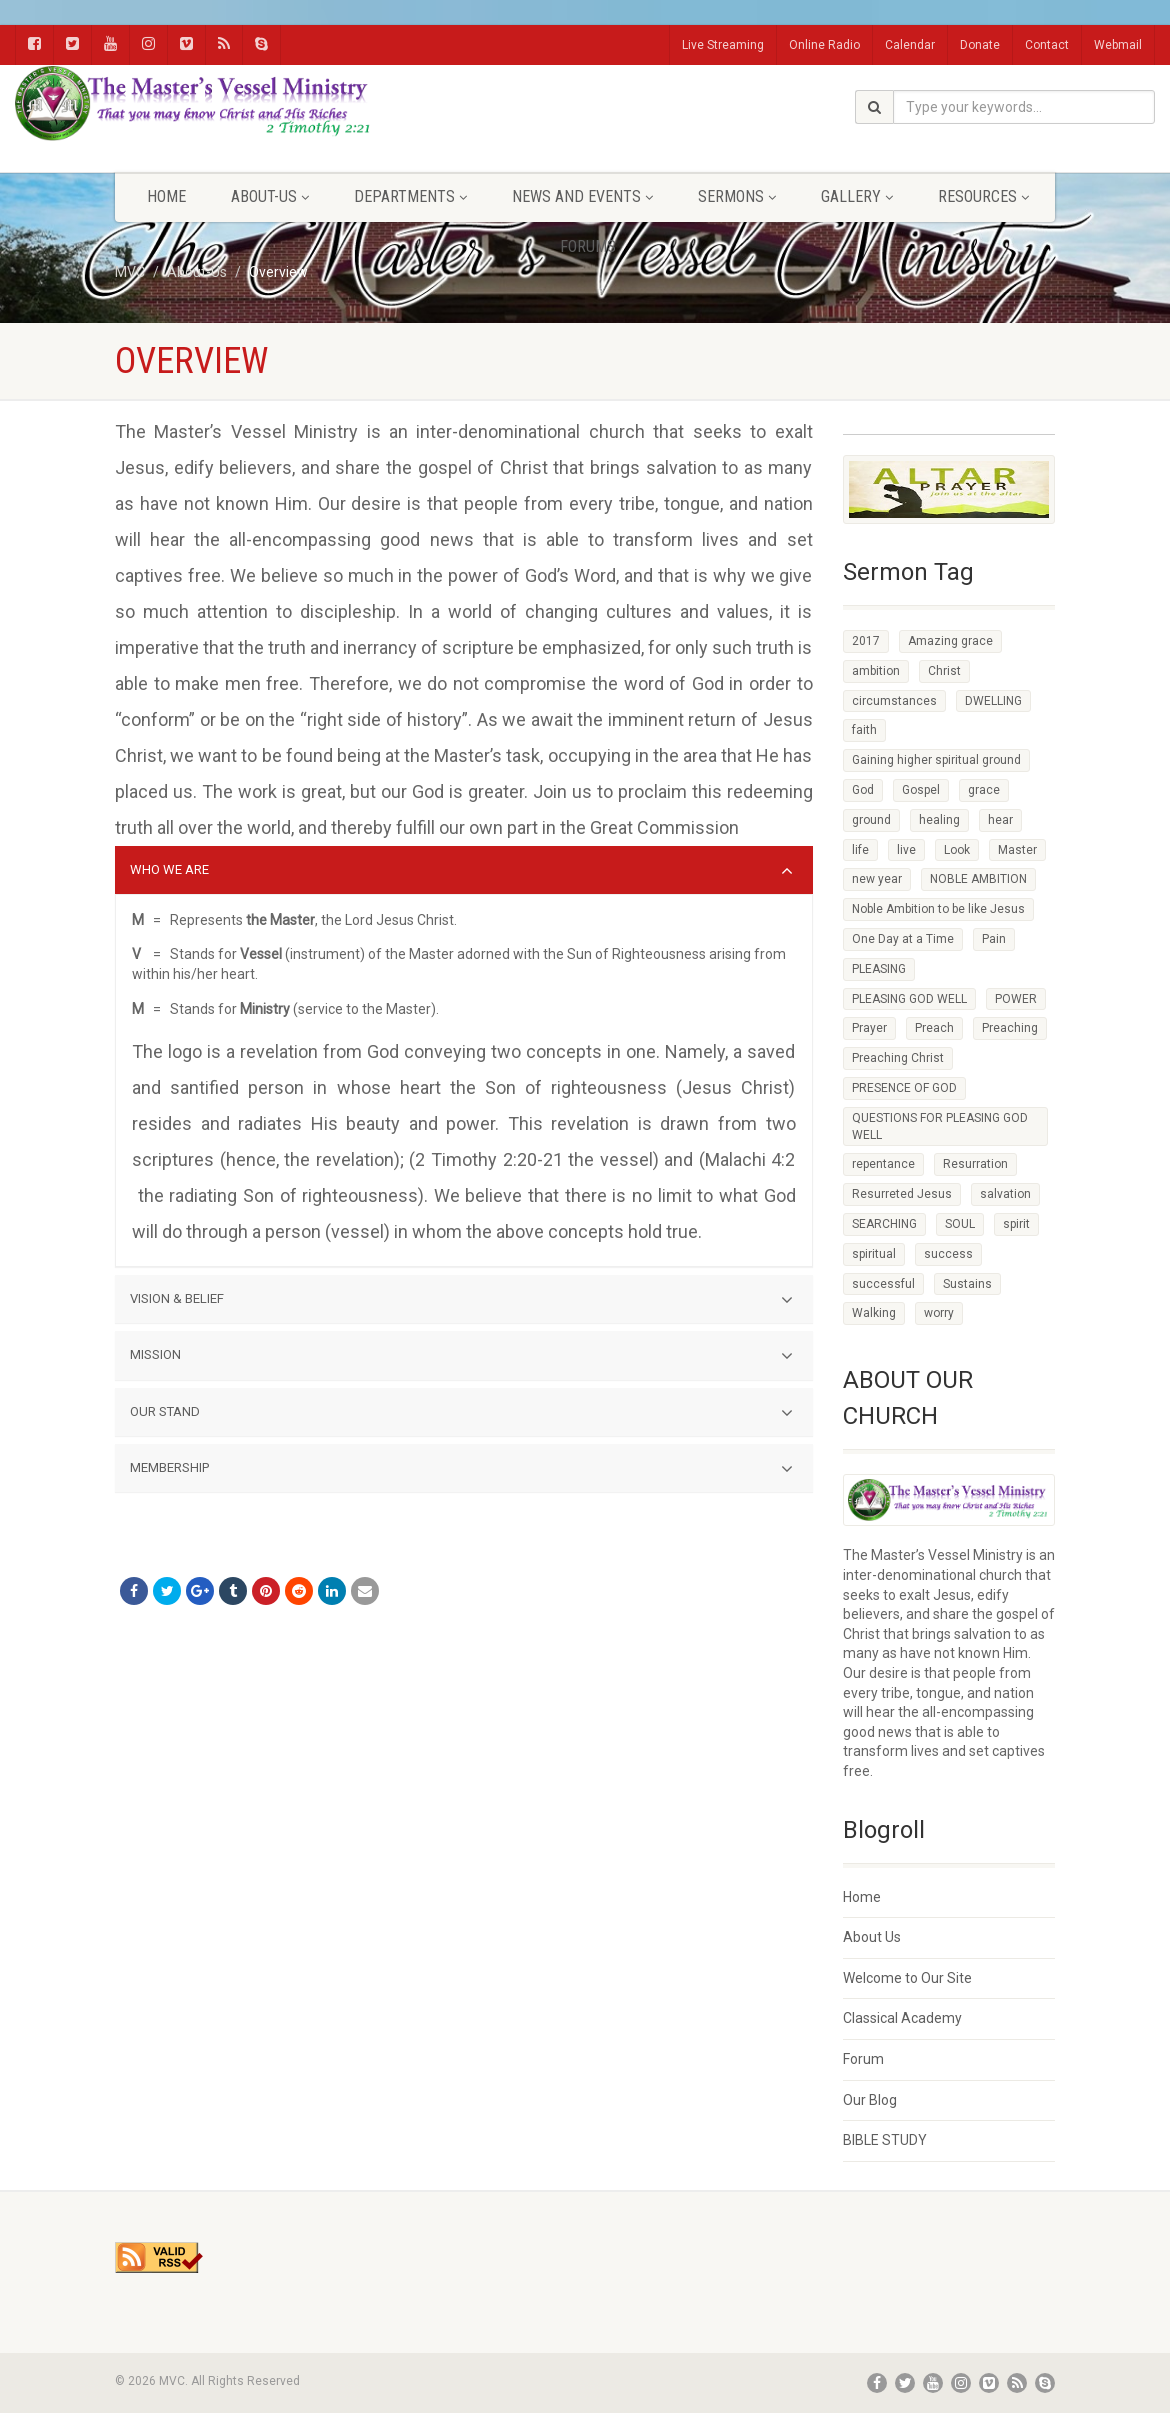 This screenshot has width=1170, height=2413. What do you see at coordinates (874, 1254) in the screenshot?
I see `spiritual [spiritual (6 items)]` at bounding box center [874, 1254].